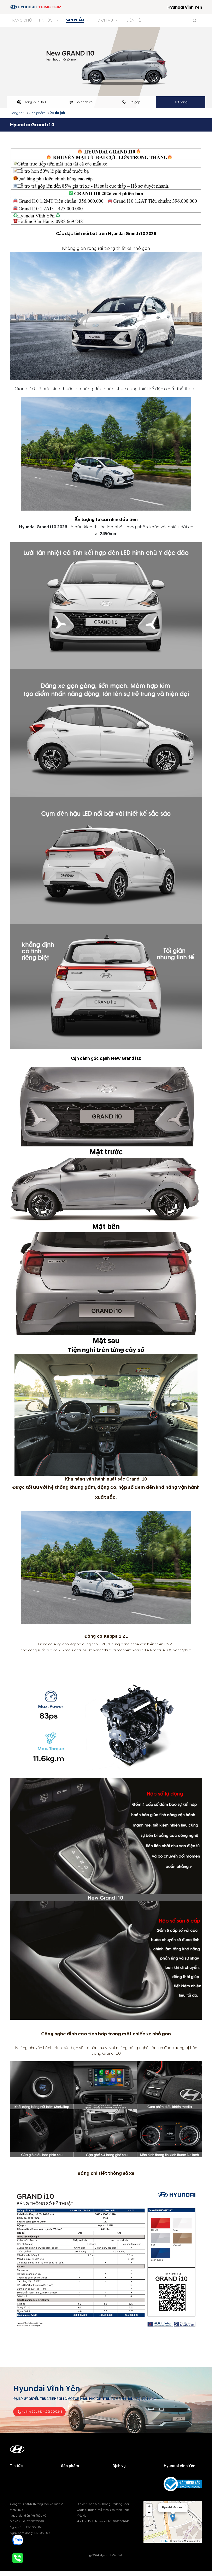  I want to click on Tin khuyến mãi, so click(21, 2480).